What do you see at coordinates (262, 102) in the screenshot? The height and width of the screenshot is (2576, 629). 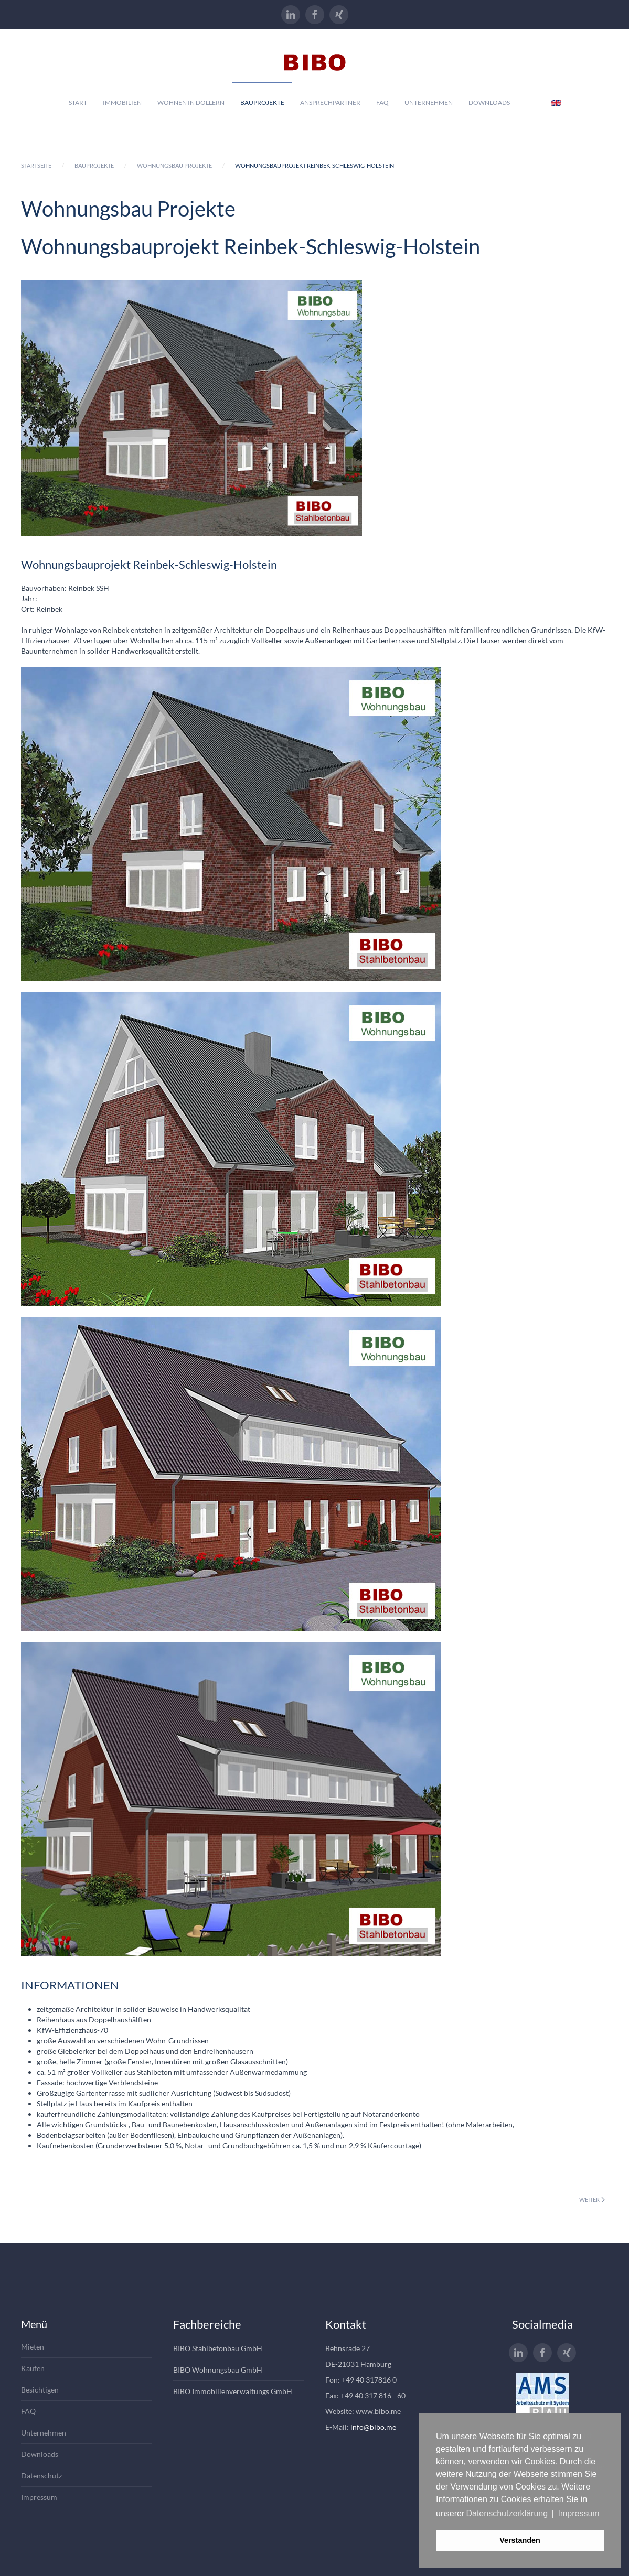 I see `Bauprojekte [button]` at bounding box center [262, 102].